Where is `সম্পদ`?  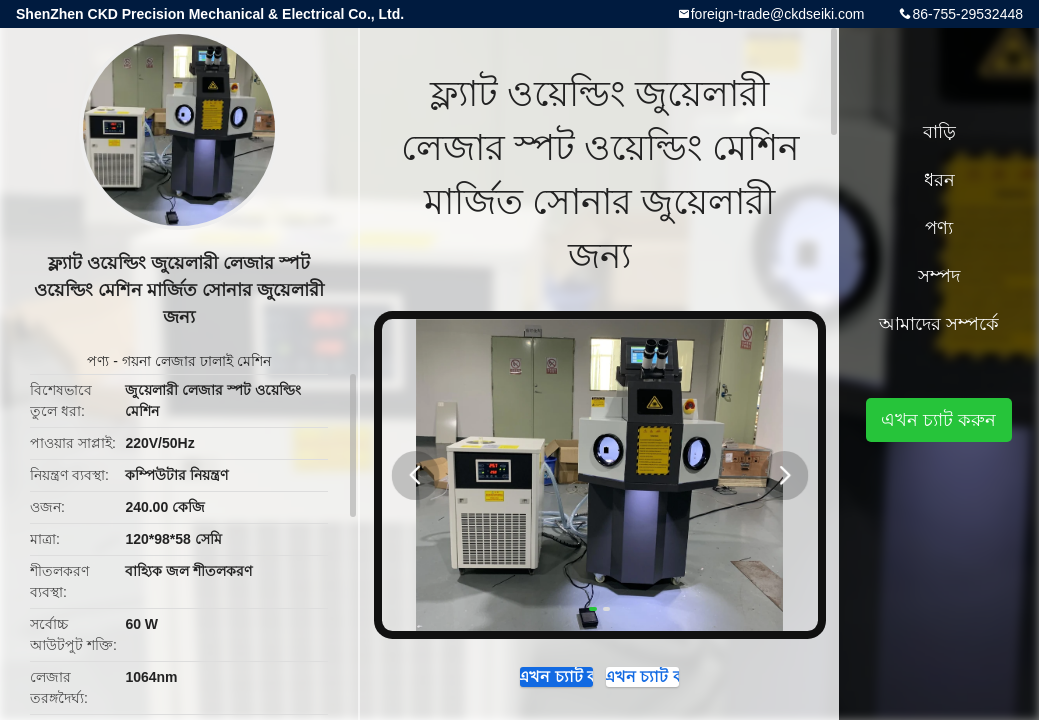 সম্পদ is located at coordinates (939, 276).